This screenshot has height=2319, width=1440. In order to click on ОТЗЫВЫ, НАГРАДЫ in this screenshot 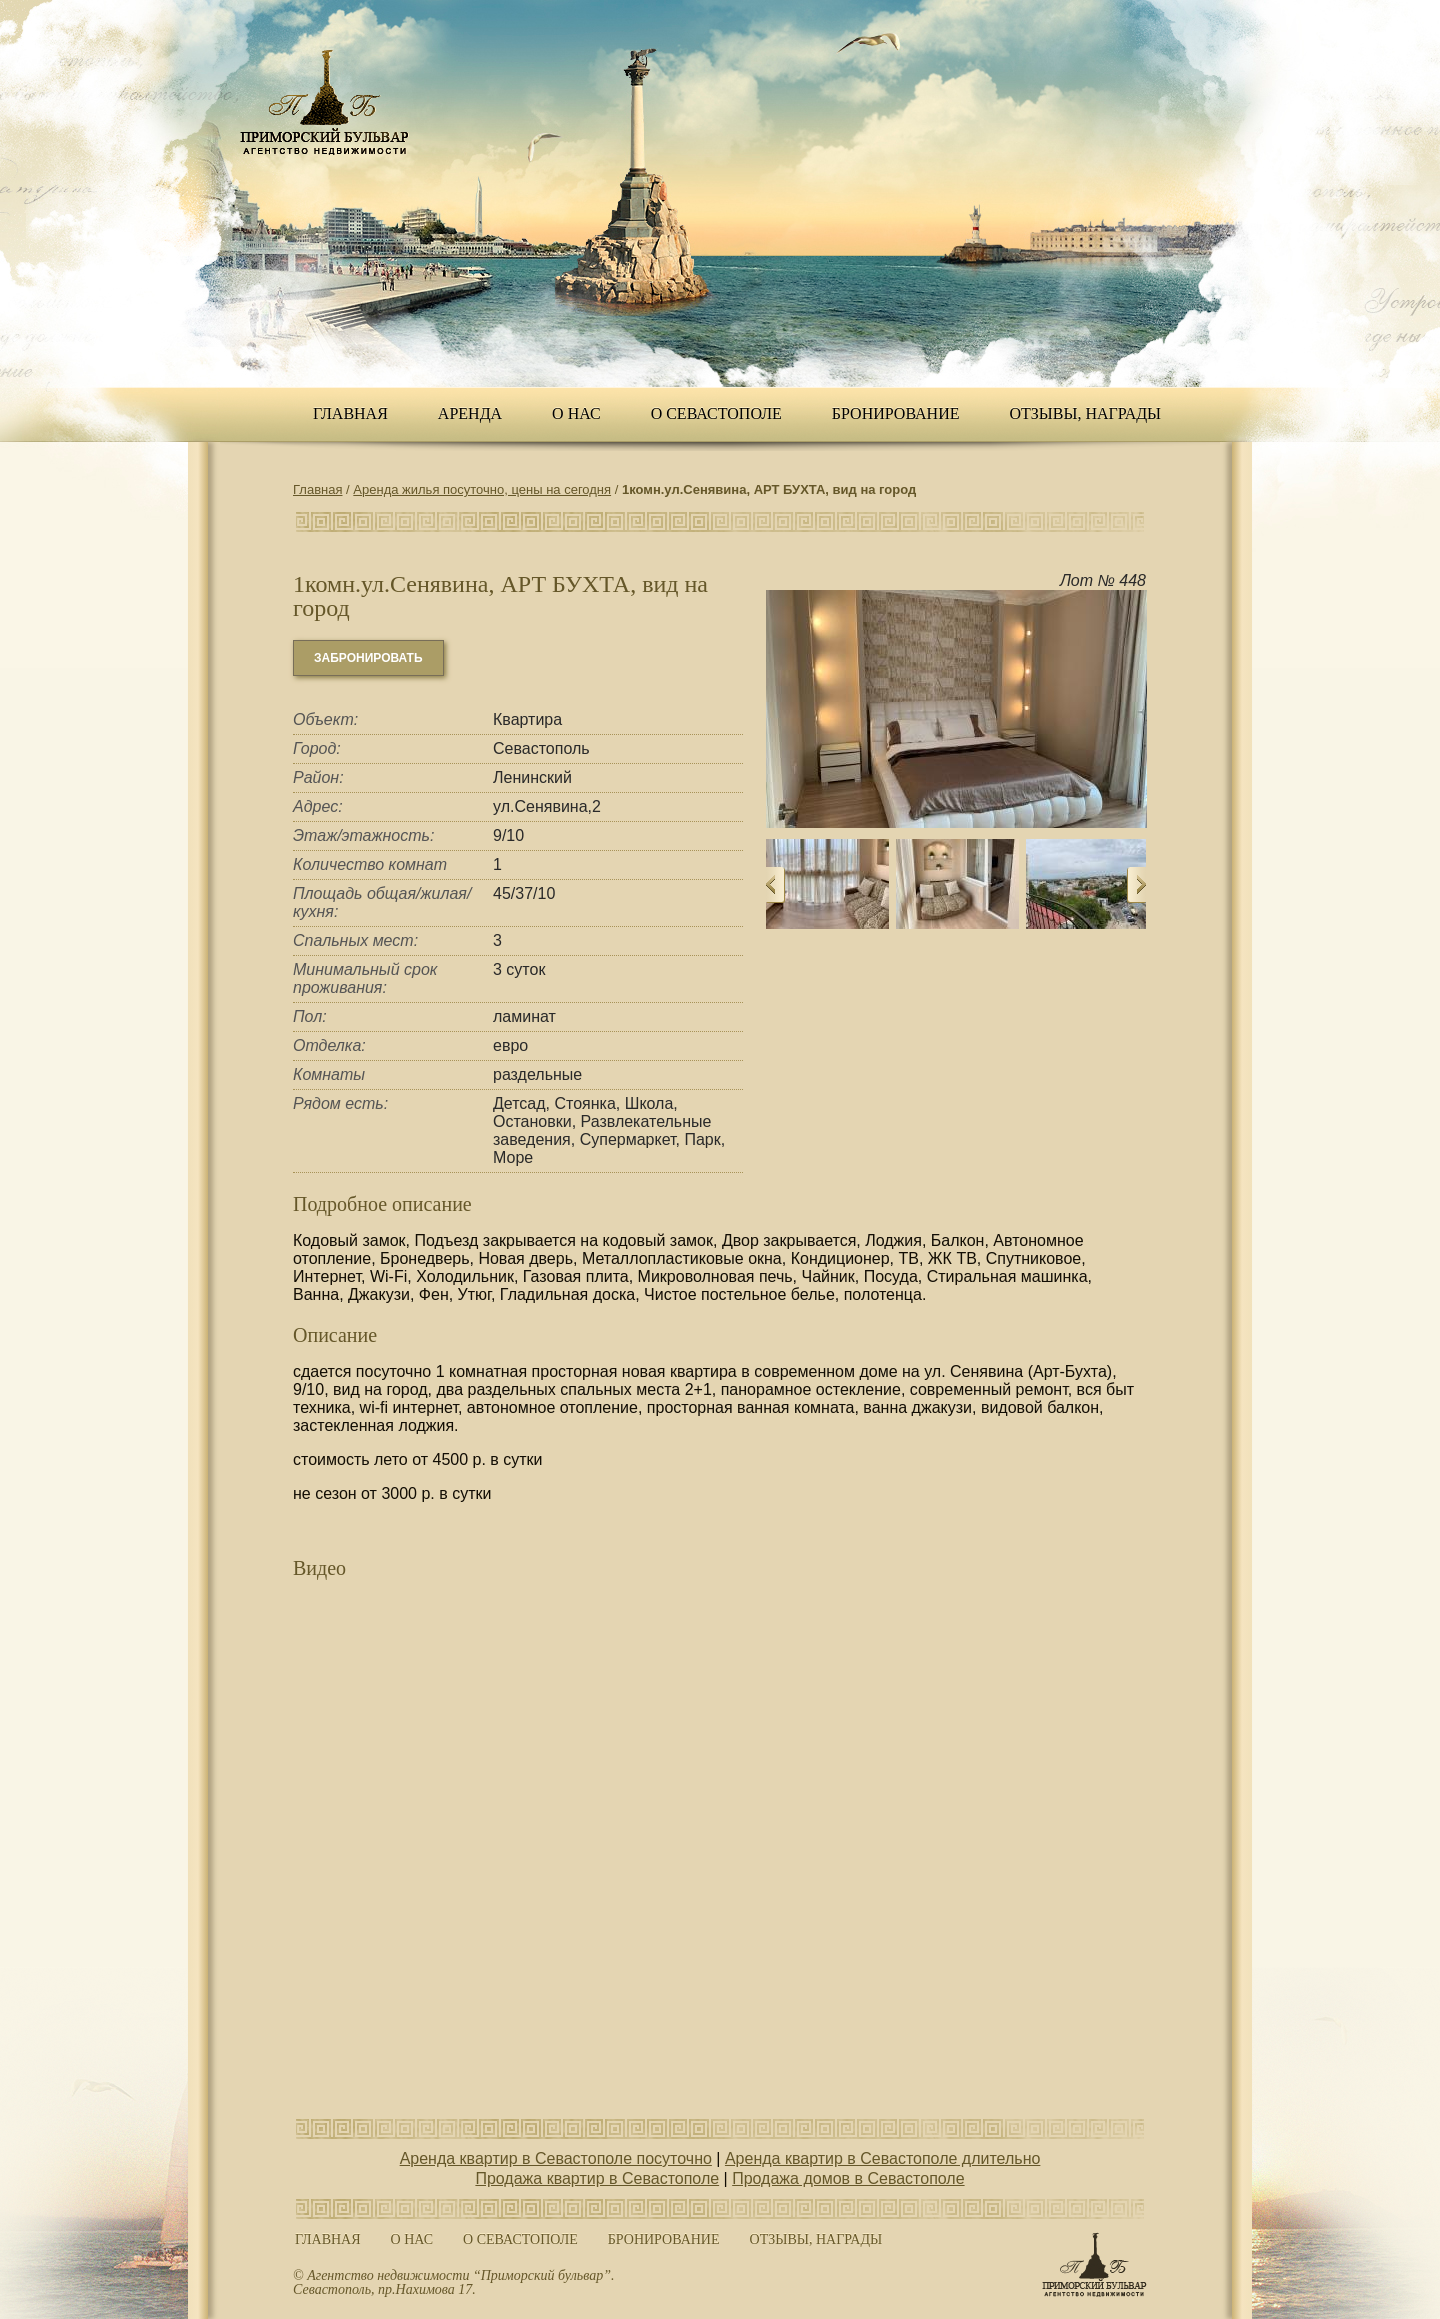, I will do `click(1086, 413)`.